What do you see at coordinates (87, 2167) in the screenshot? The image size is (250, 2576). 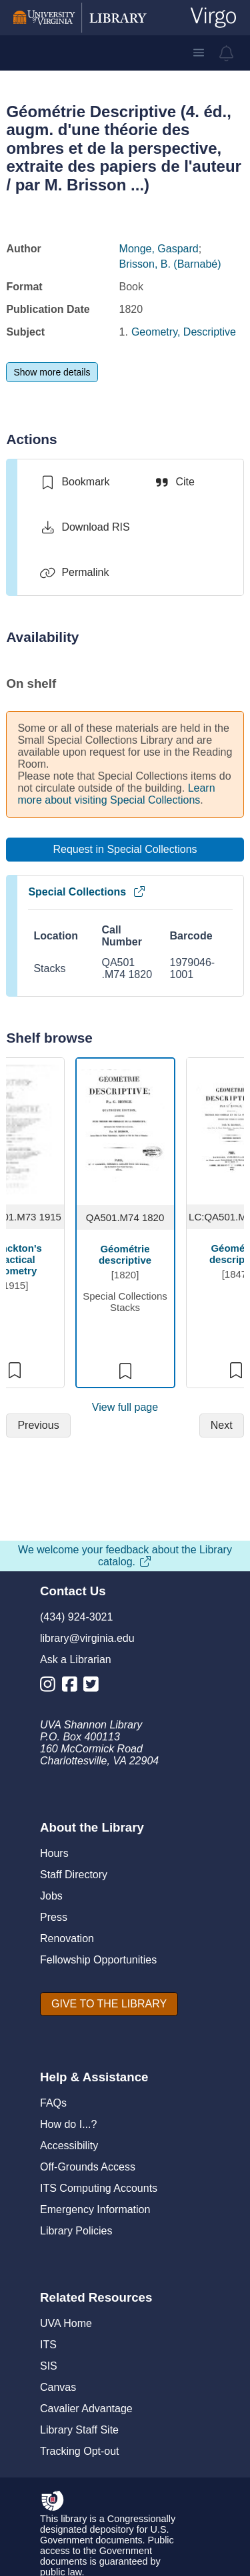 I see `Off-Grounds Access` at bounding box center [87, 2167].